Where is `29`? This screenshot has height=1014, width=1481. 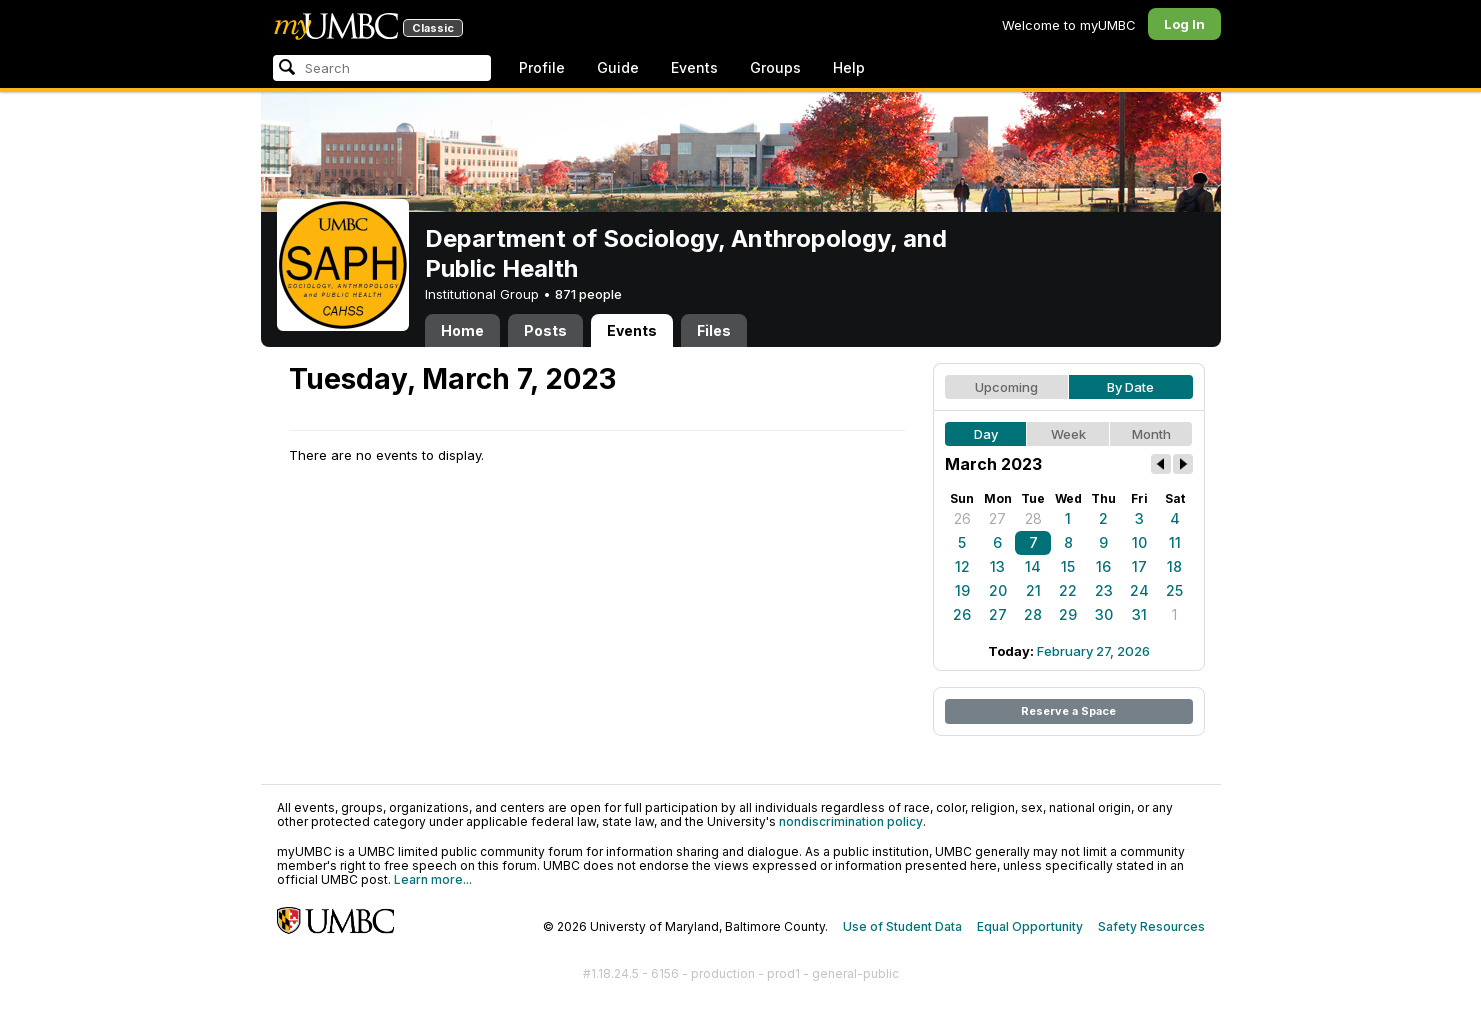 29 is located at coordinates (1068, 614).